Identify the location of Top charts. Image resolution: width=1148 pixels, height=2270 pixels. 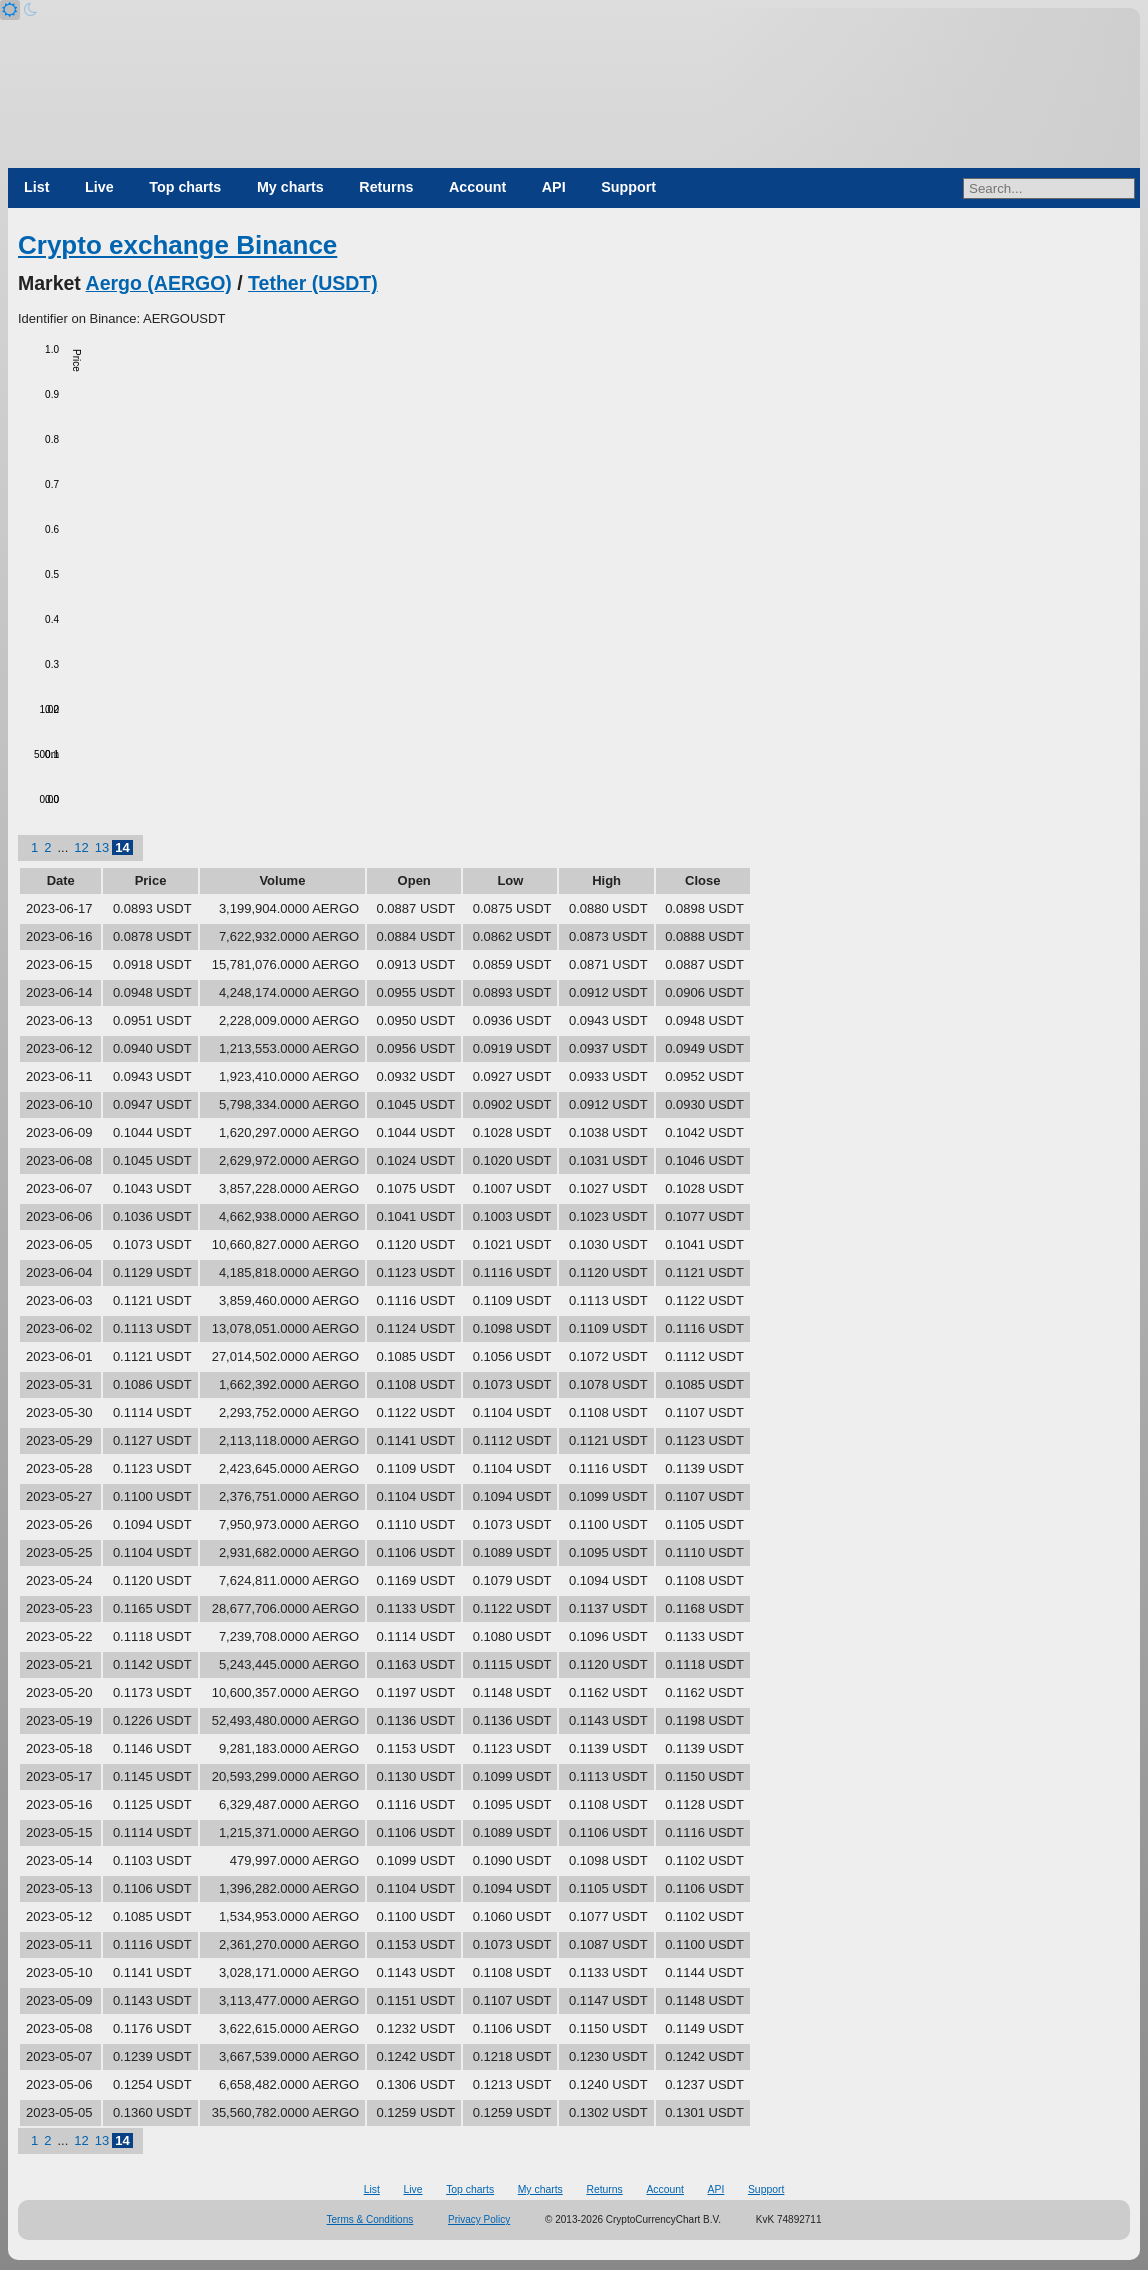
(185, 187).